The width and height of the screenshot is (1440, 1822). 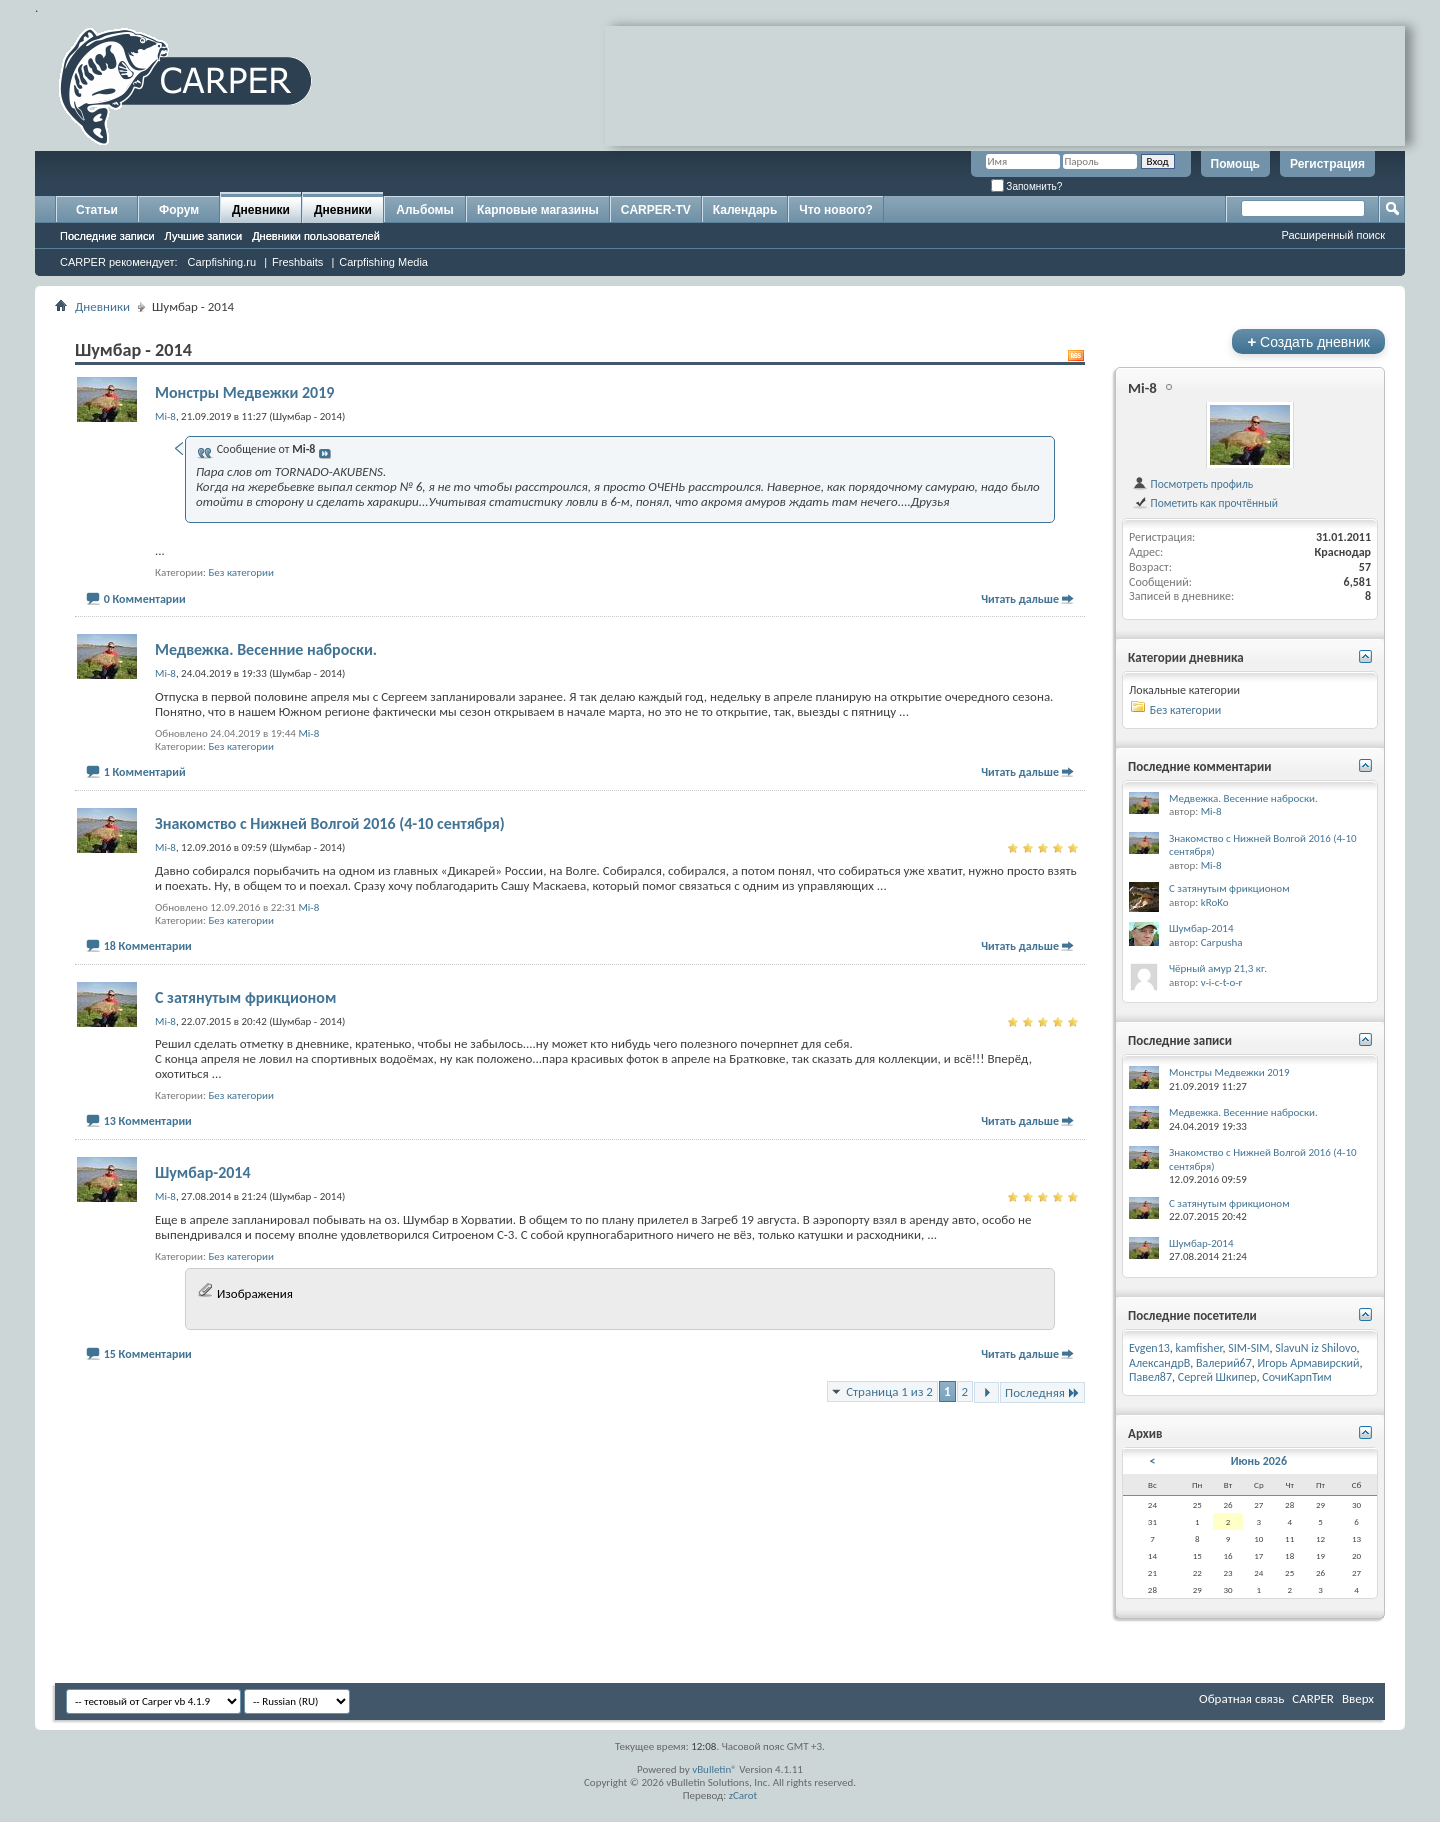 What do you see at coordinates (148, 1121) in the screenshot?
I see `13 Комментарии` at bounding box center [148, 1121].